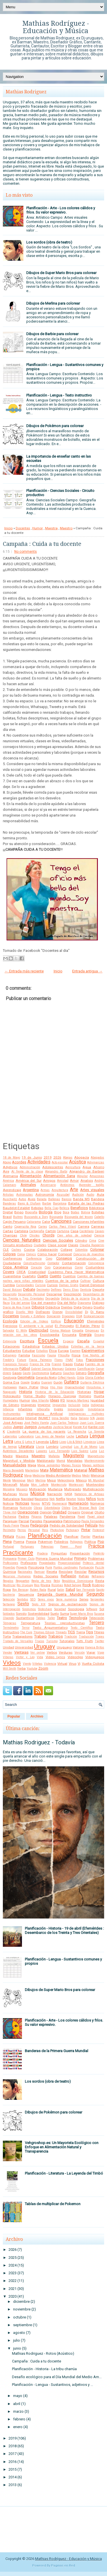  Describe the element at coordinates (78, 1618) in the screenshot. I see `Tecnología` at that location.